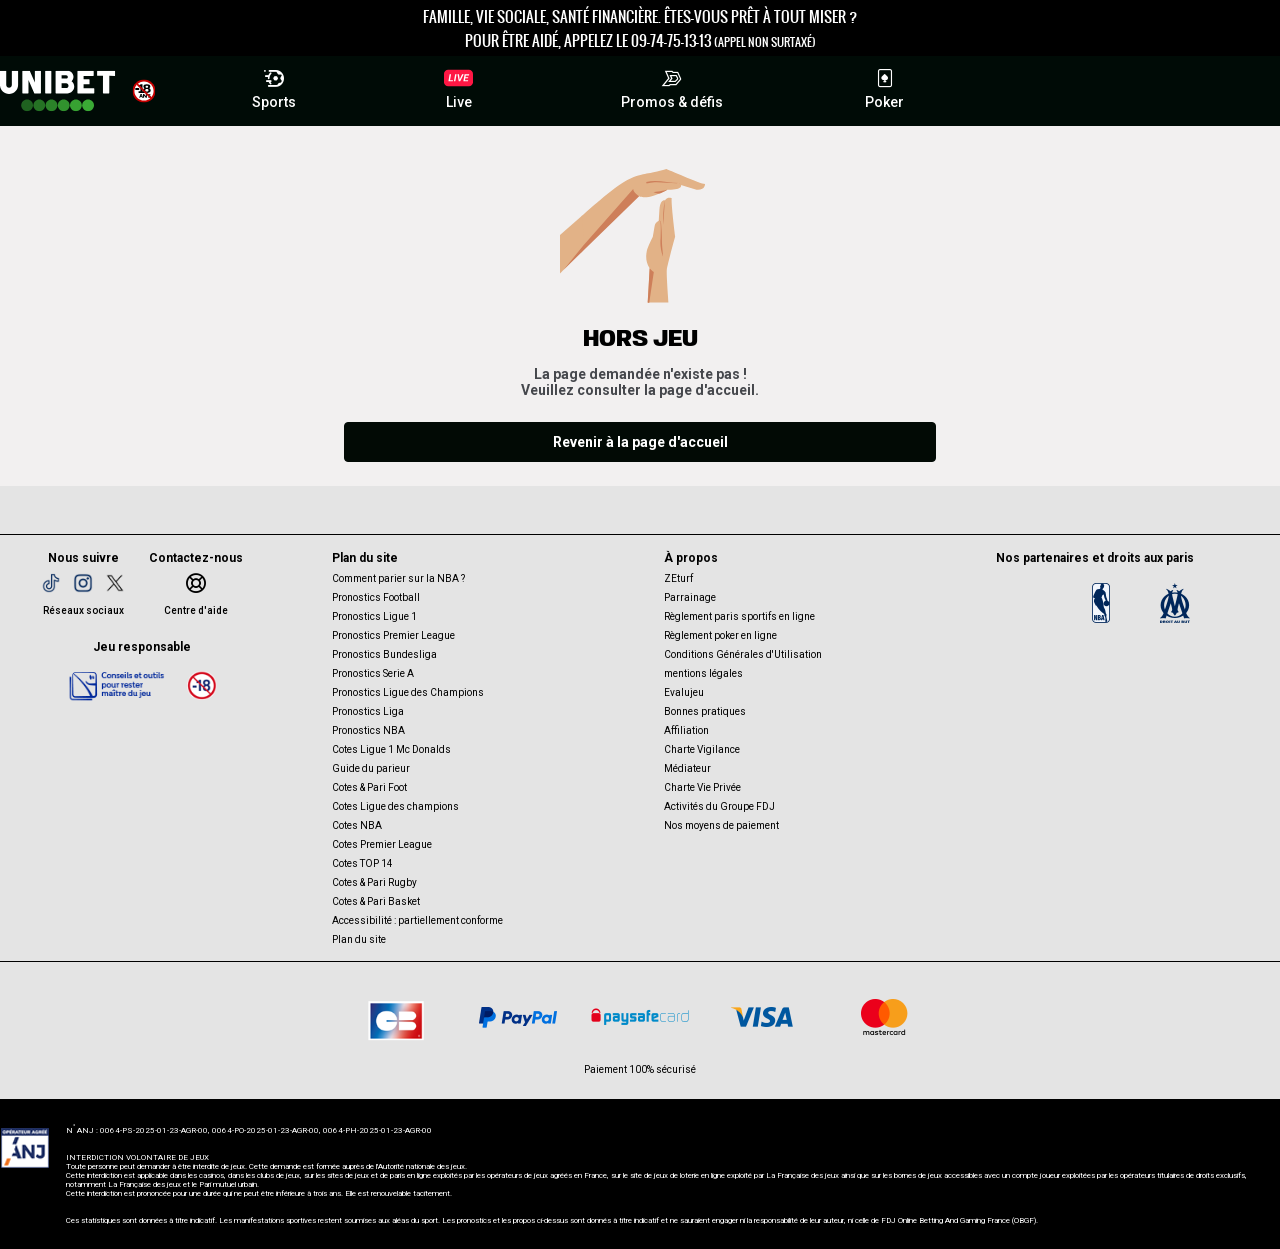 This screenshot has width=1280, height=1249. I want to click on [OM], so click(1175, 603).